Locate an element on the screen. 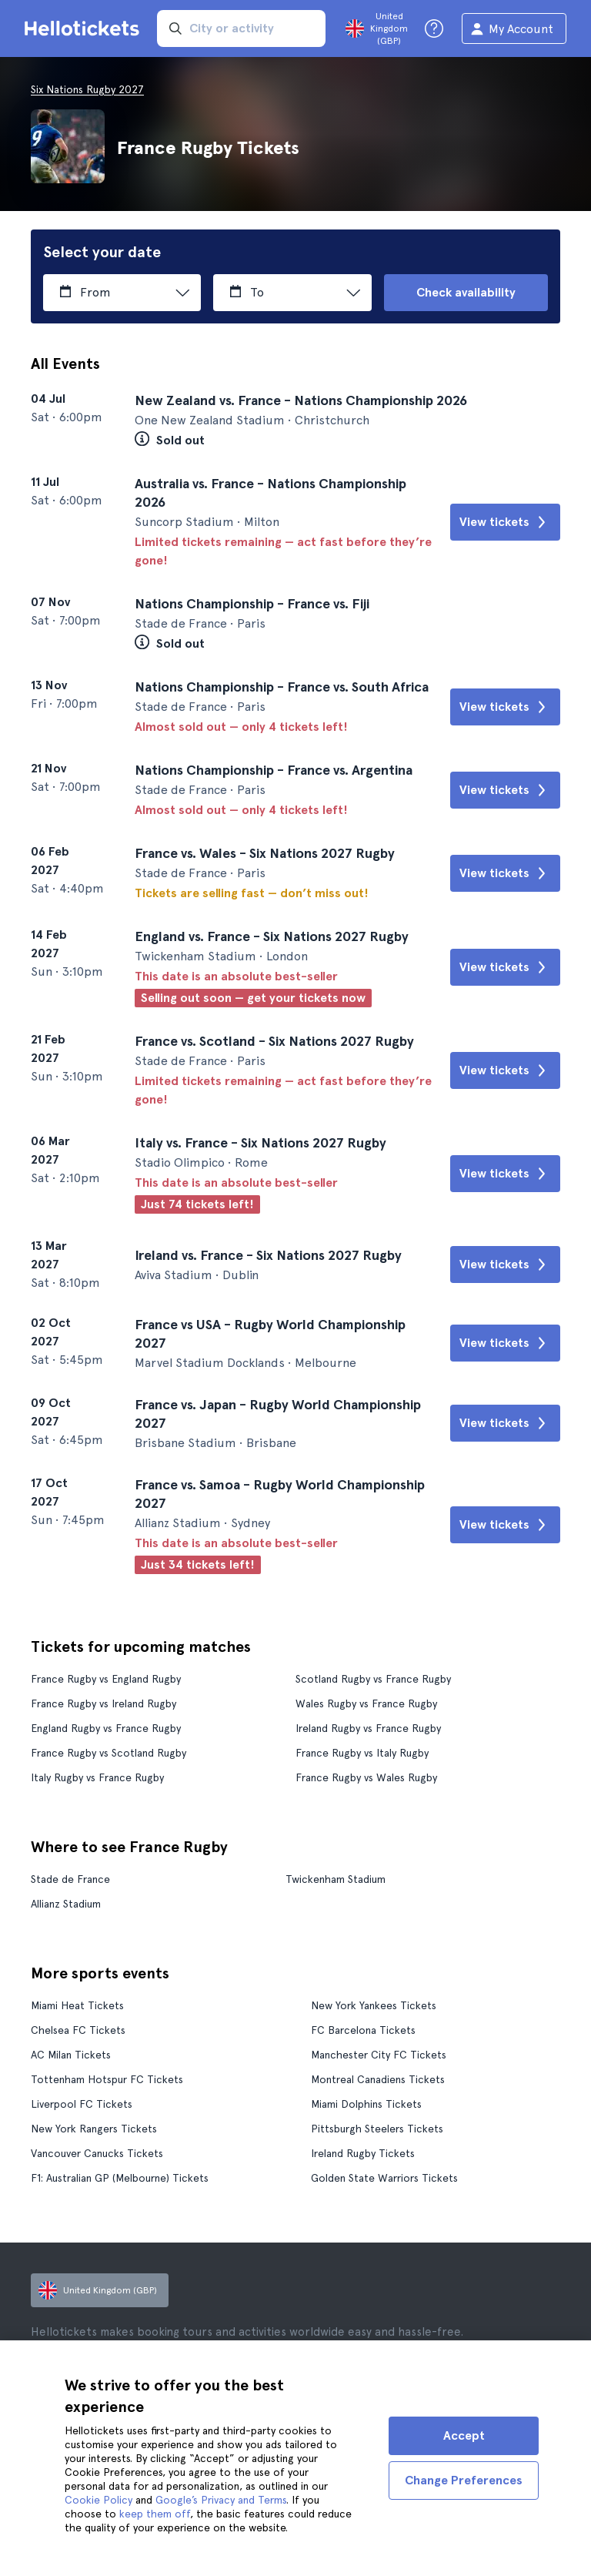  Google’s Privacy and Terms is located at coordinates (220, 2500).